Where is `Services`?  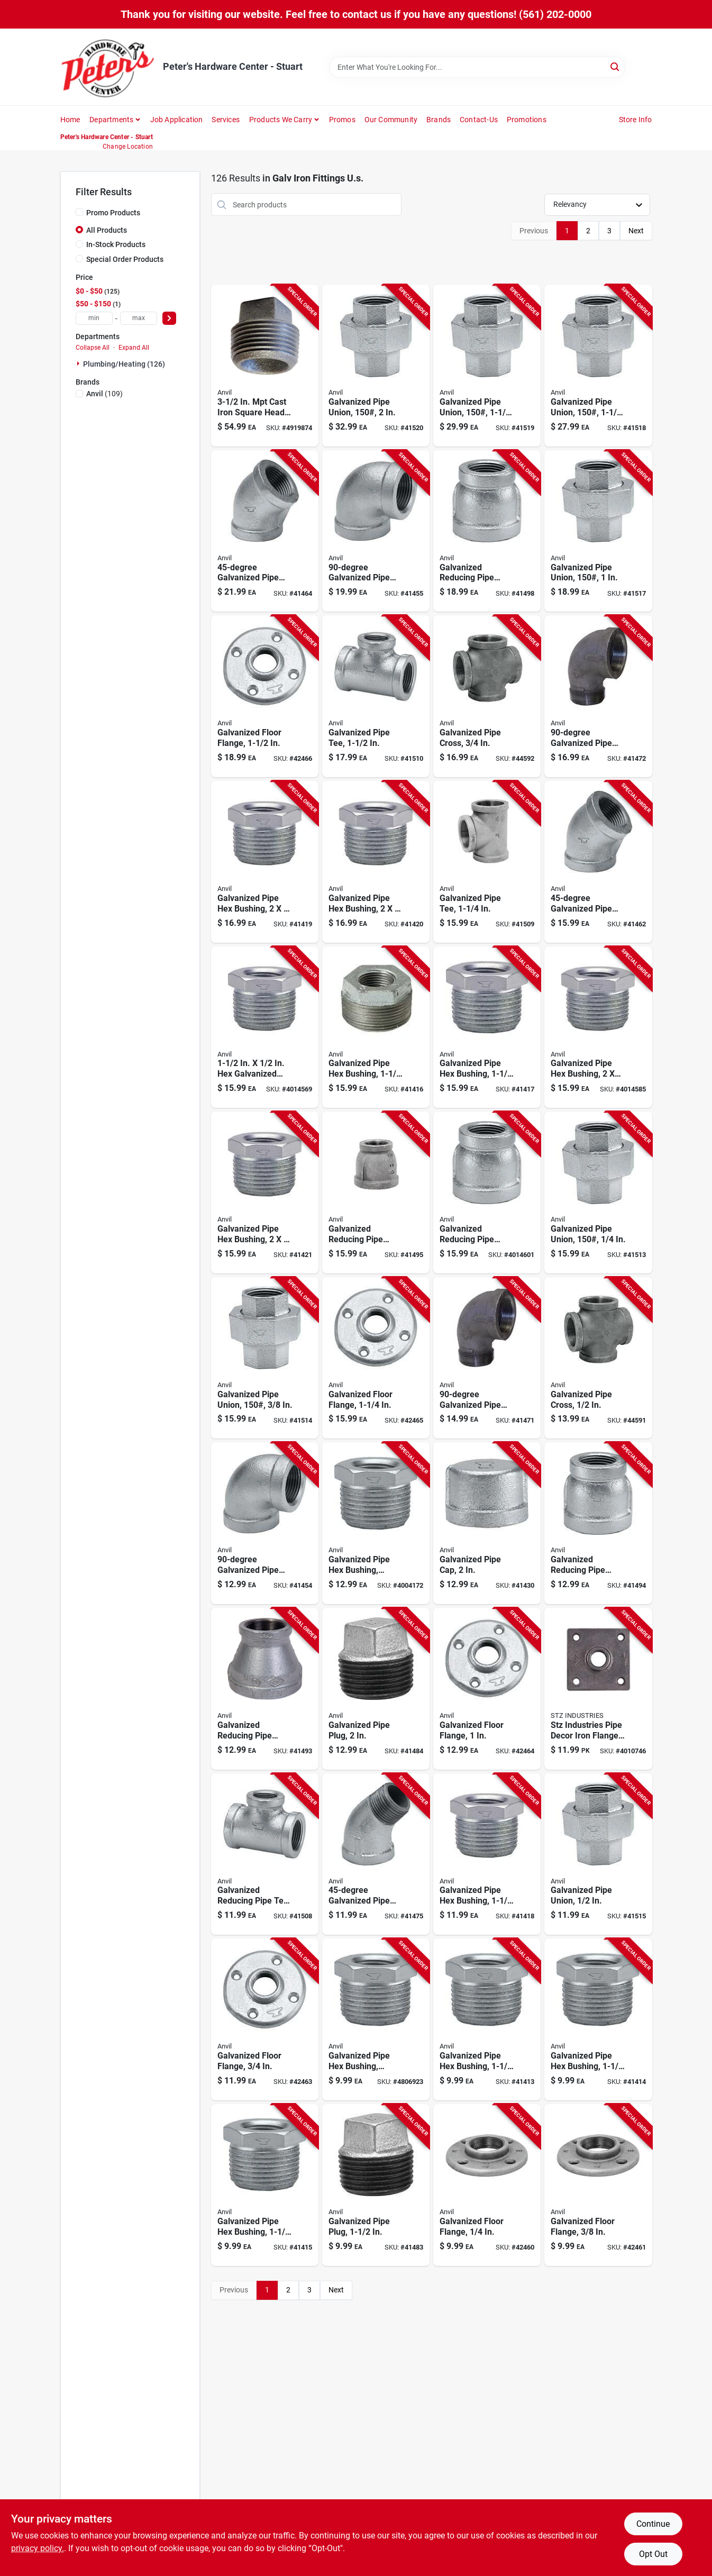 Services is located at coordinates (226, 119).